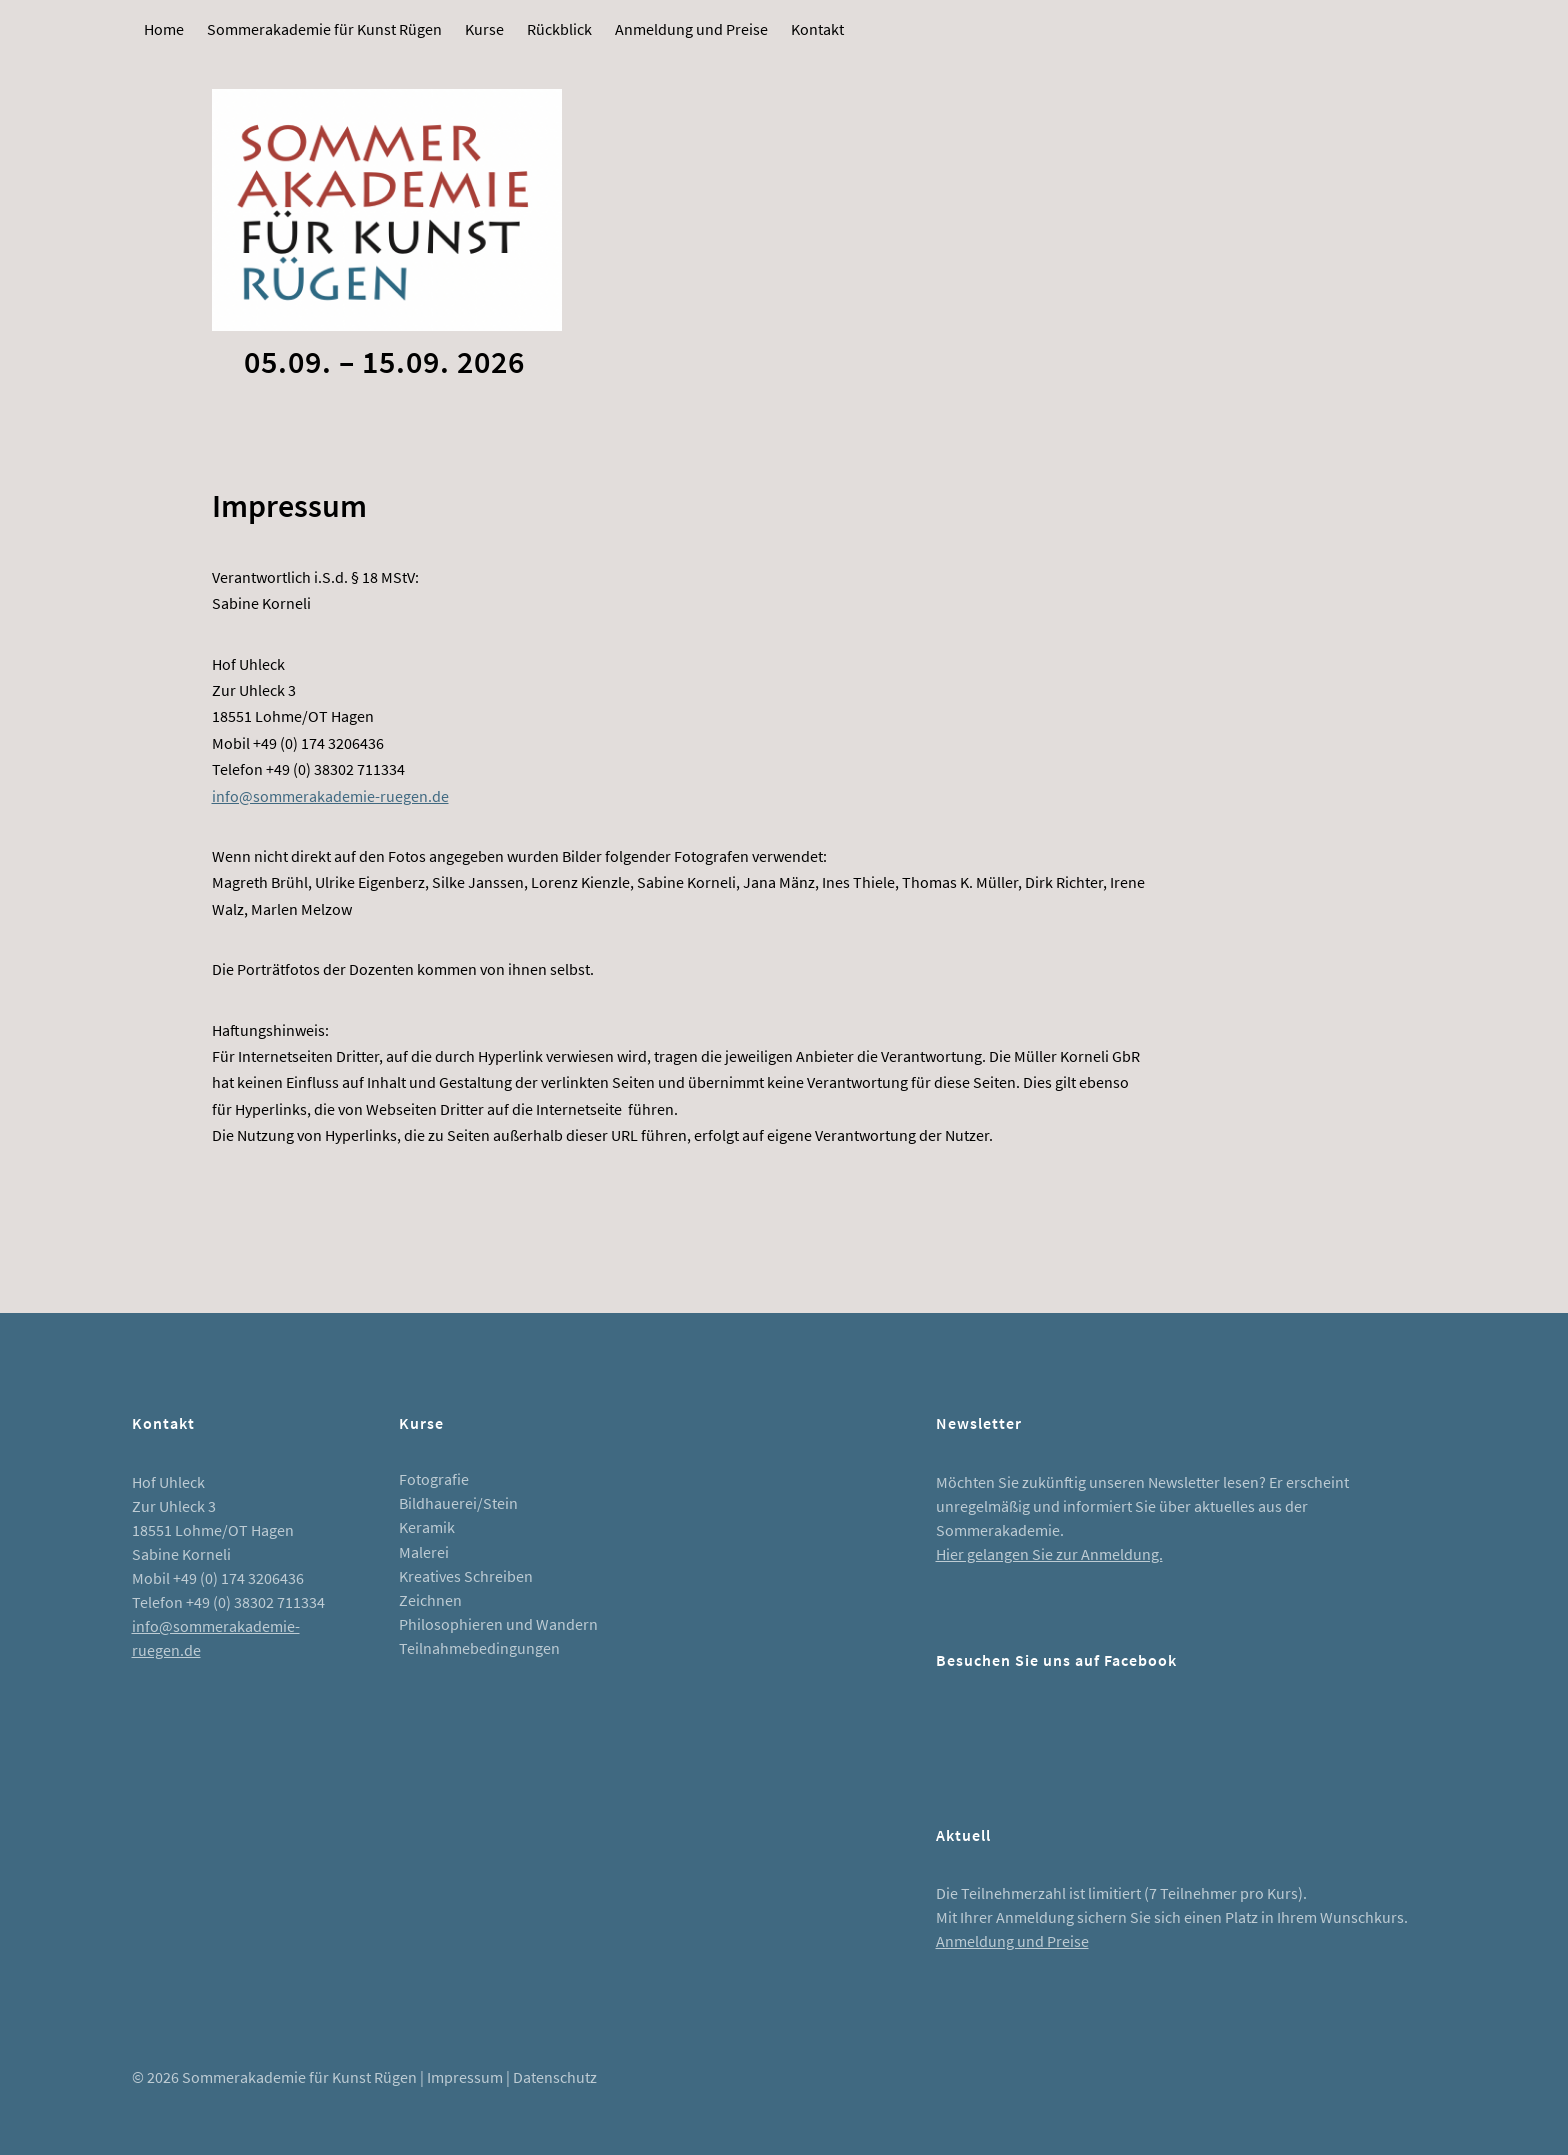  What do you see at coordinates (498, 1624) in the screenshot?
I see `Philosophieren und Wandern` at bounding box center [498, 1624].